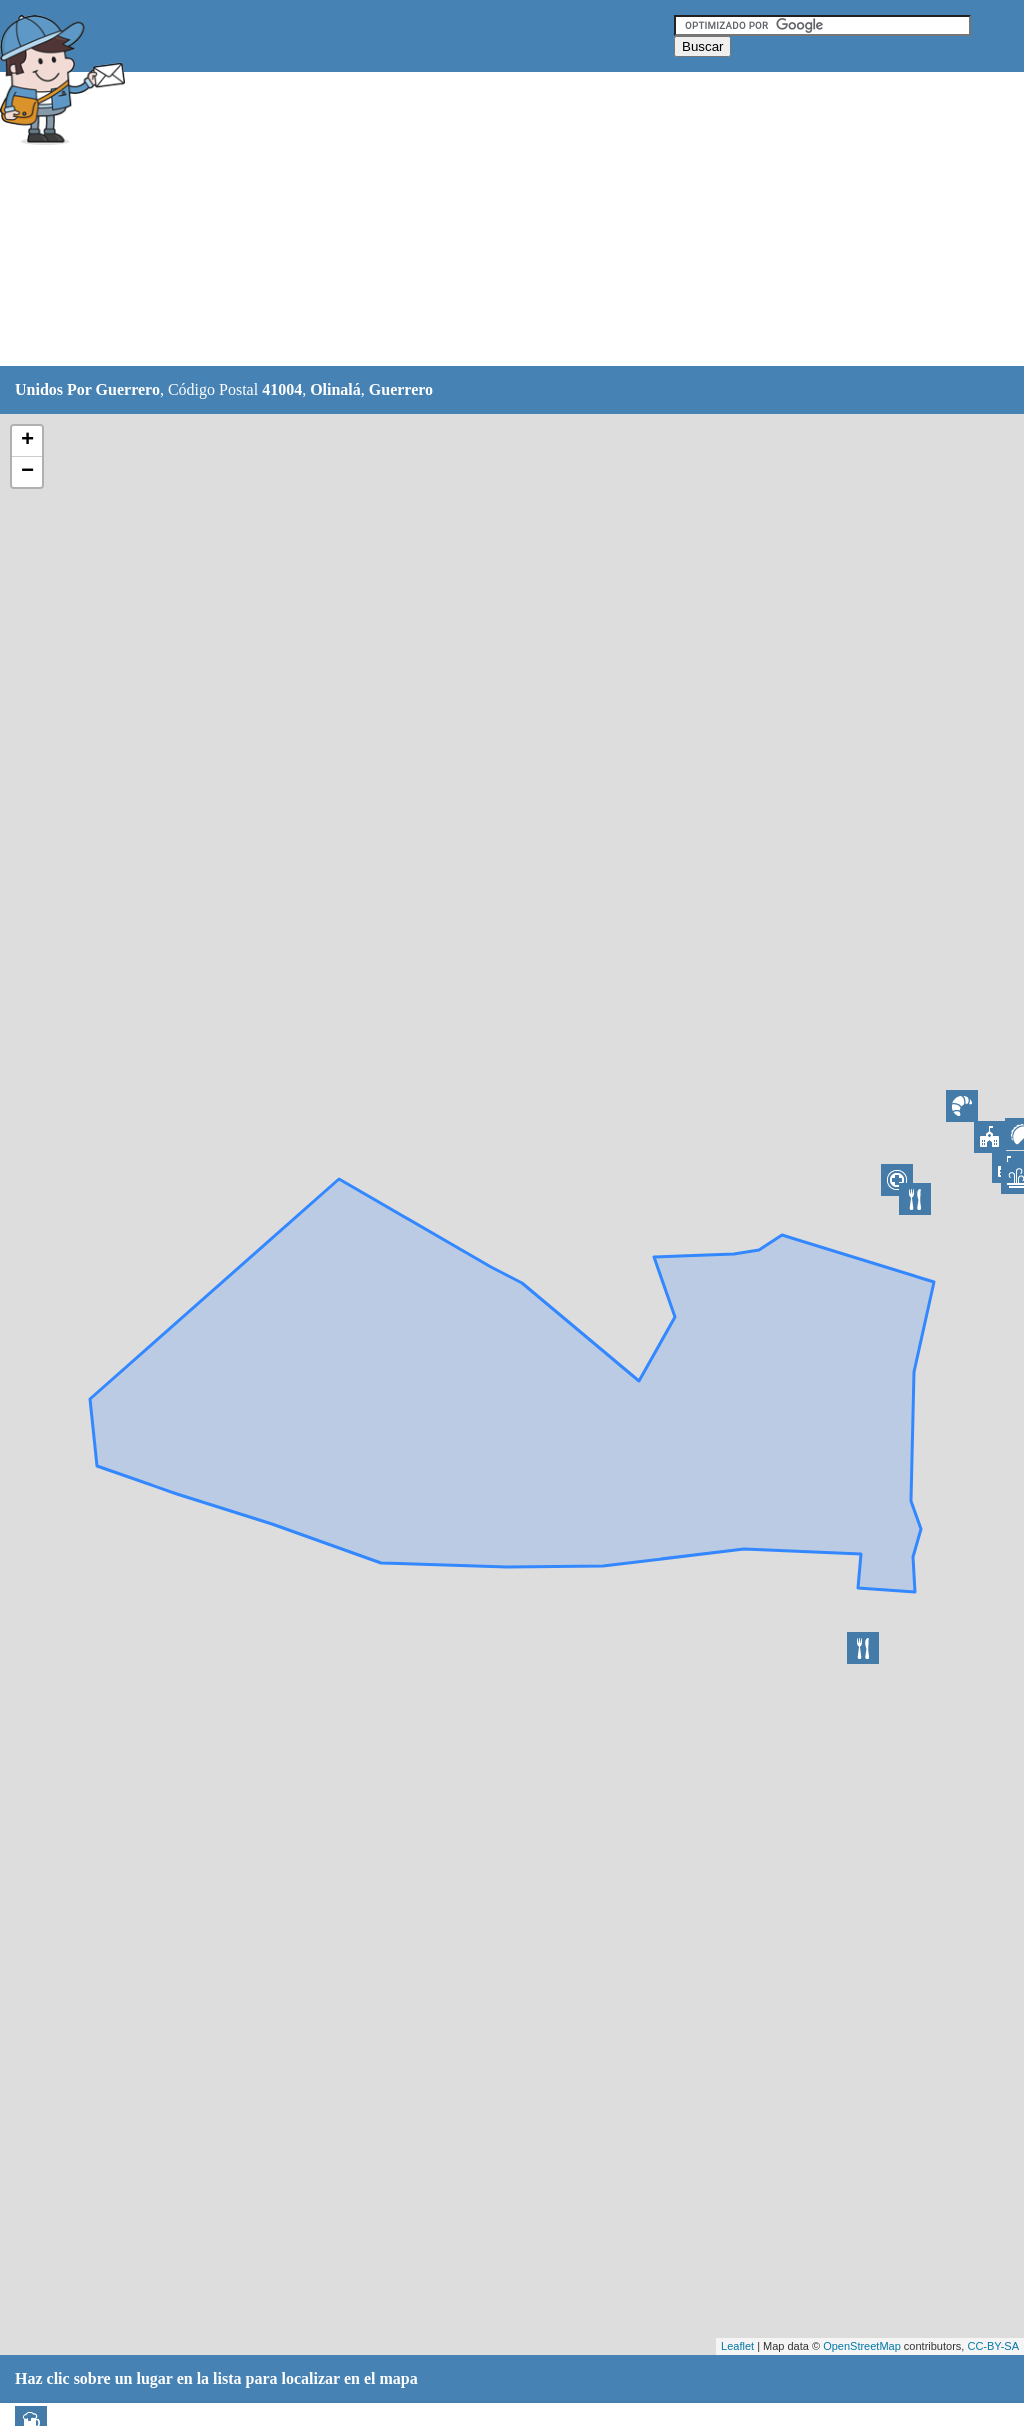  Describe the element at coordinates (737, 2346) in the screenshot. I see `Leaflet` at that location.